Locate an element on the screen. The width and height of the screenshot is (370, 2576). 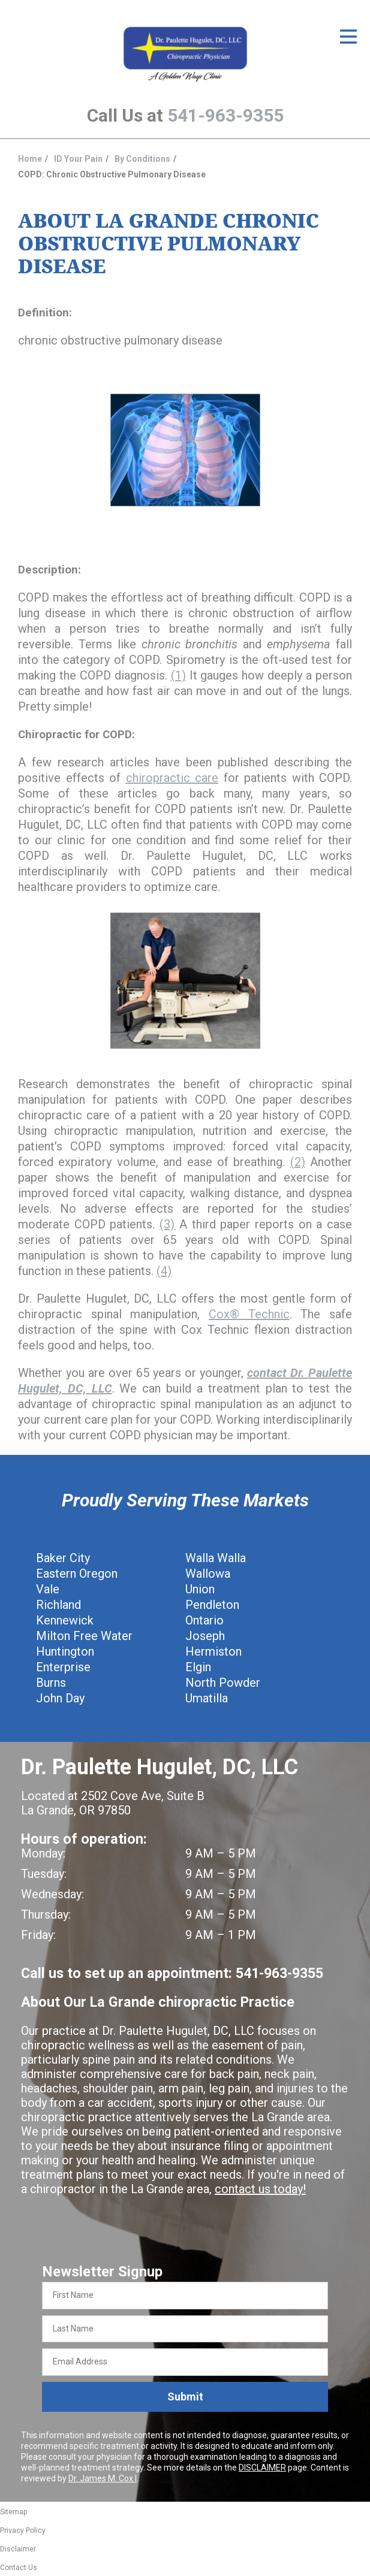
Hermiston is located at coordinates (213, 1651).